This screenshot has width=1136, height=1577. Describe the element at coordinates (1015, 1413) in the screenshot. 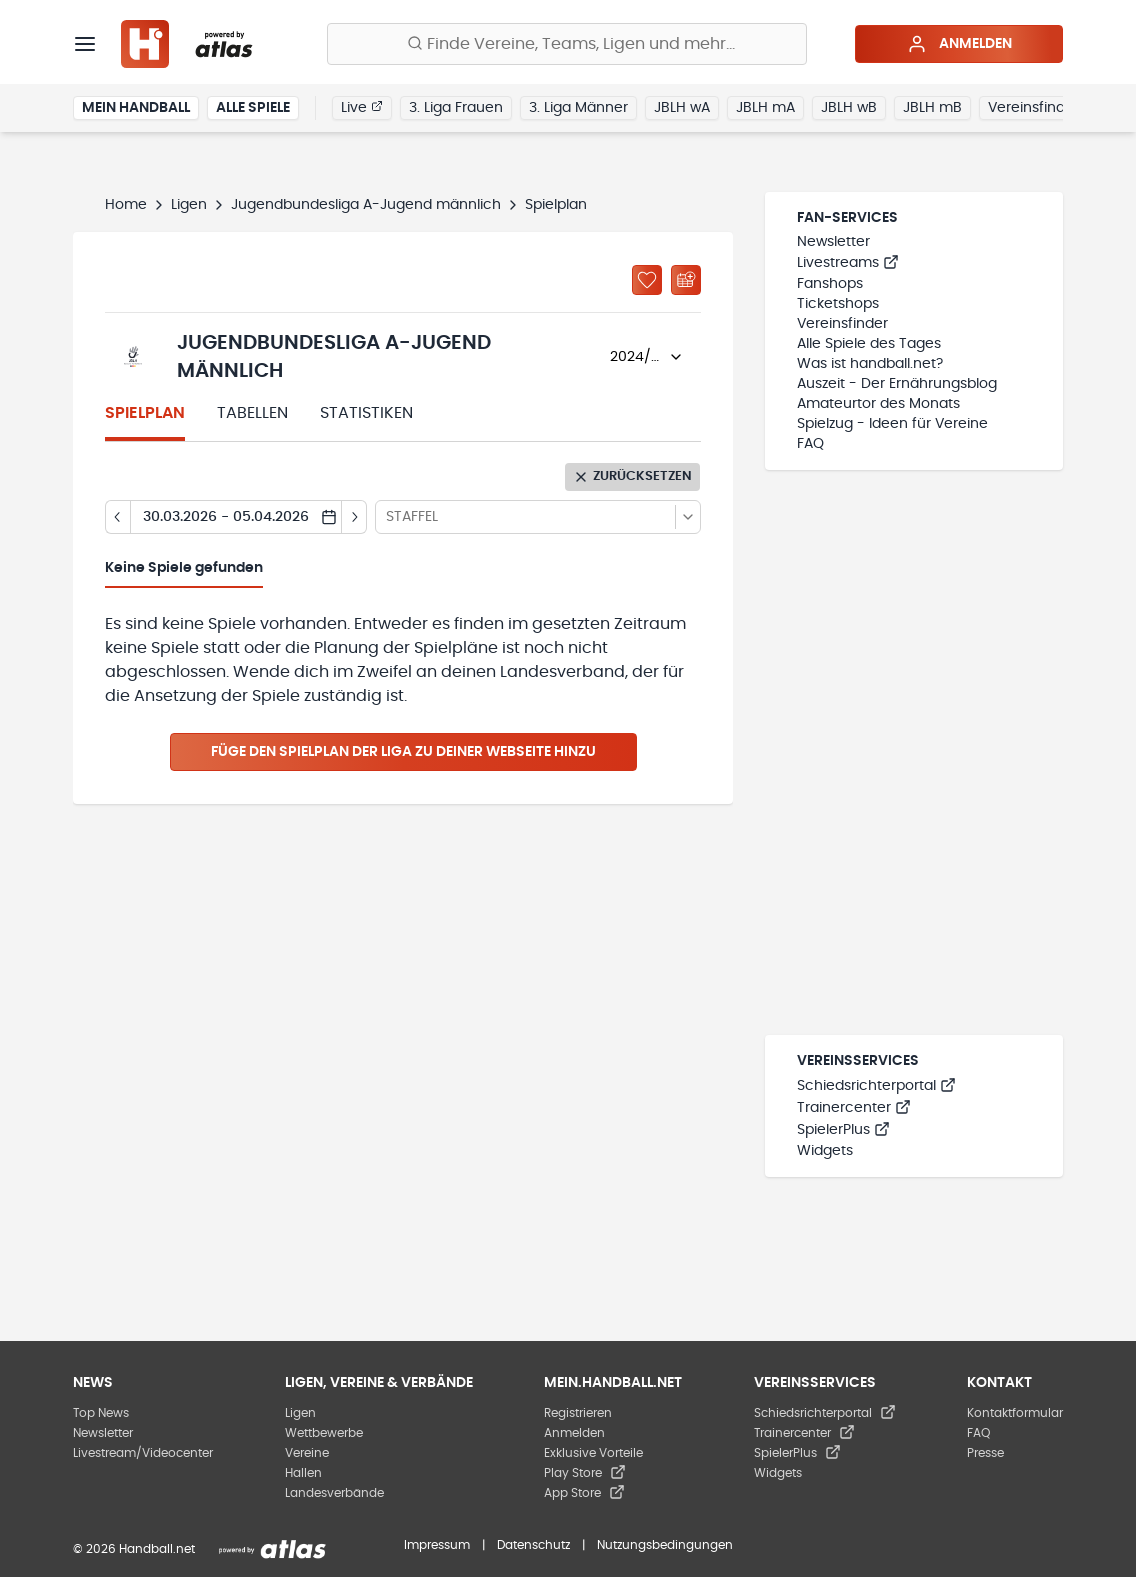

I see `Kontaktformular` at that location.